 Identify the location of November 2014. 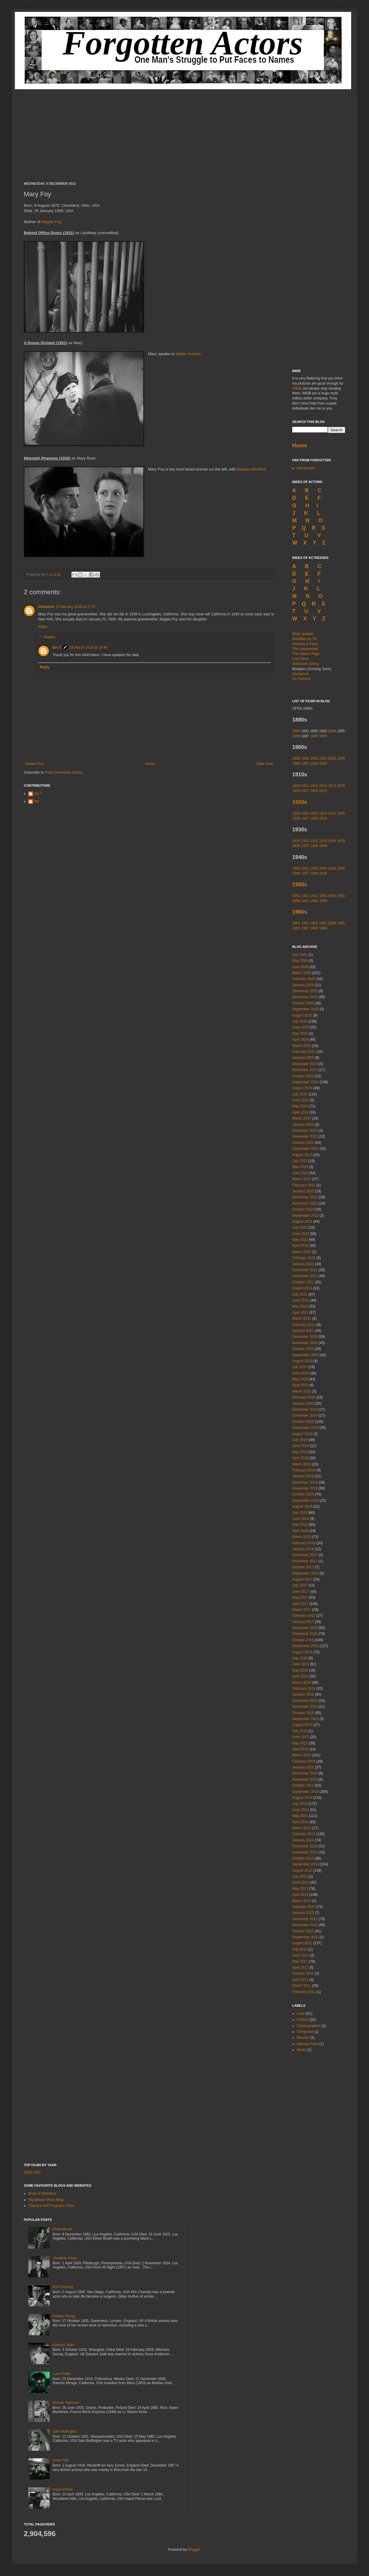
(305, 1779).